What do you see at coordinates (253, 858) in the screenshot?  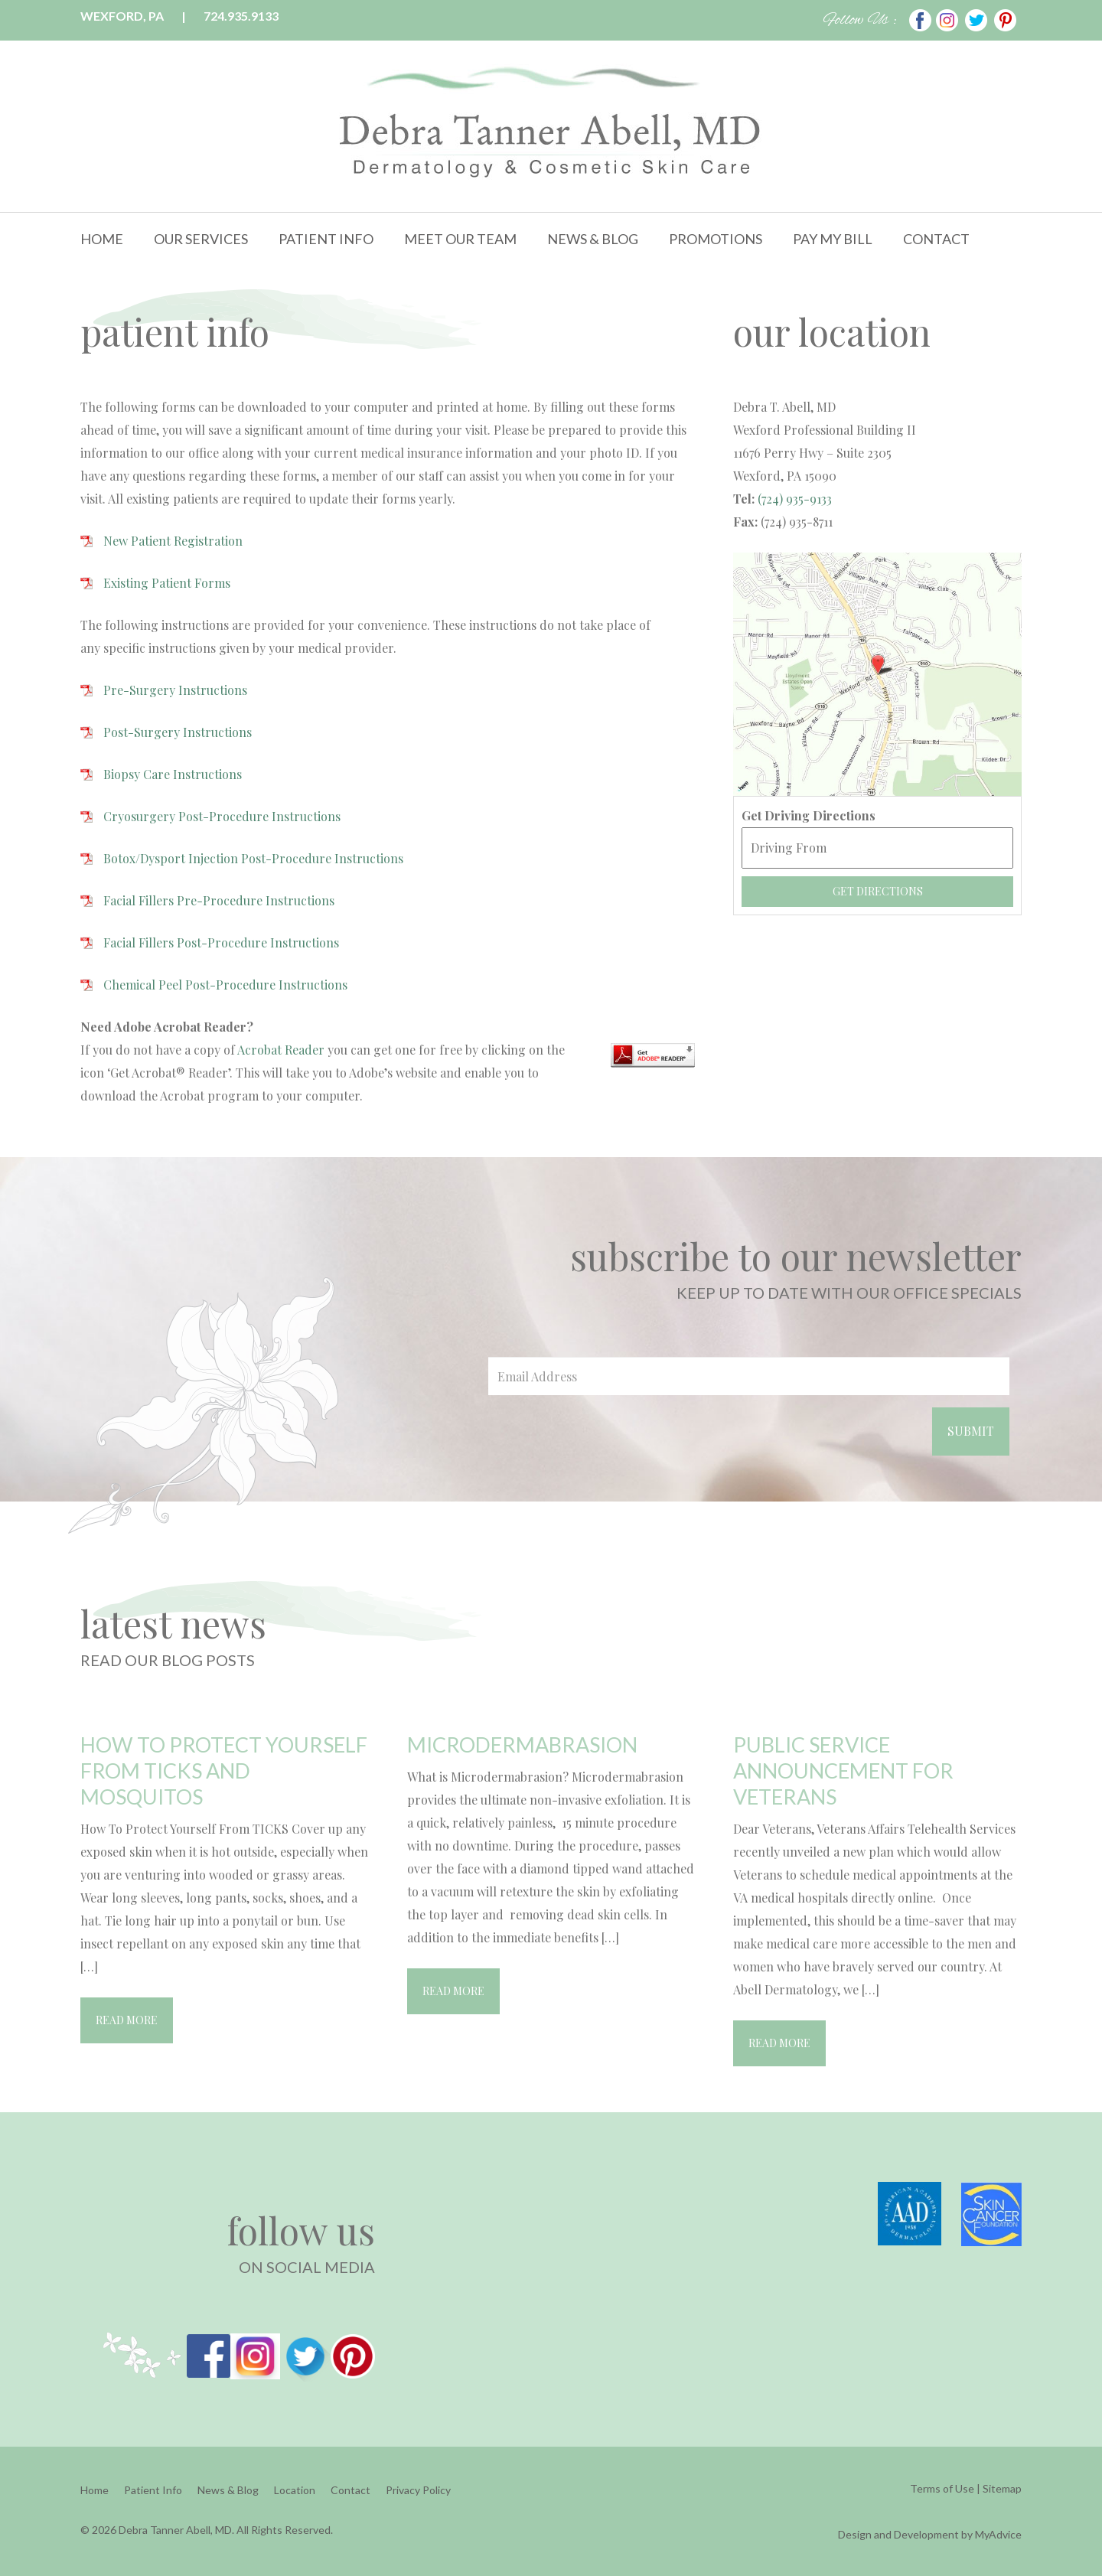 I see `Botox/Dysport Injection Post-Procedure Instructions` at bounding box center [253, 858].